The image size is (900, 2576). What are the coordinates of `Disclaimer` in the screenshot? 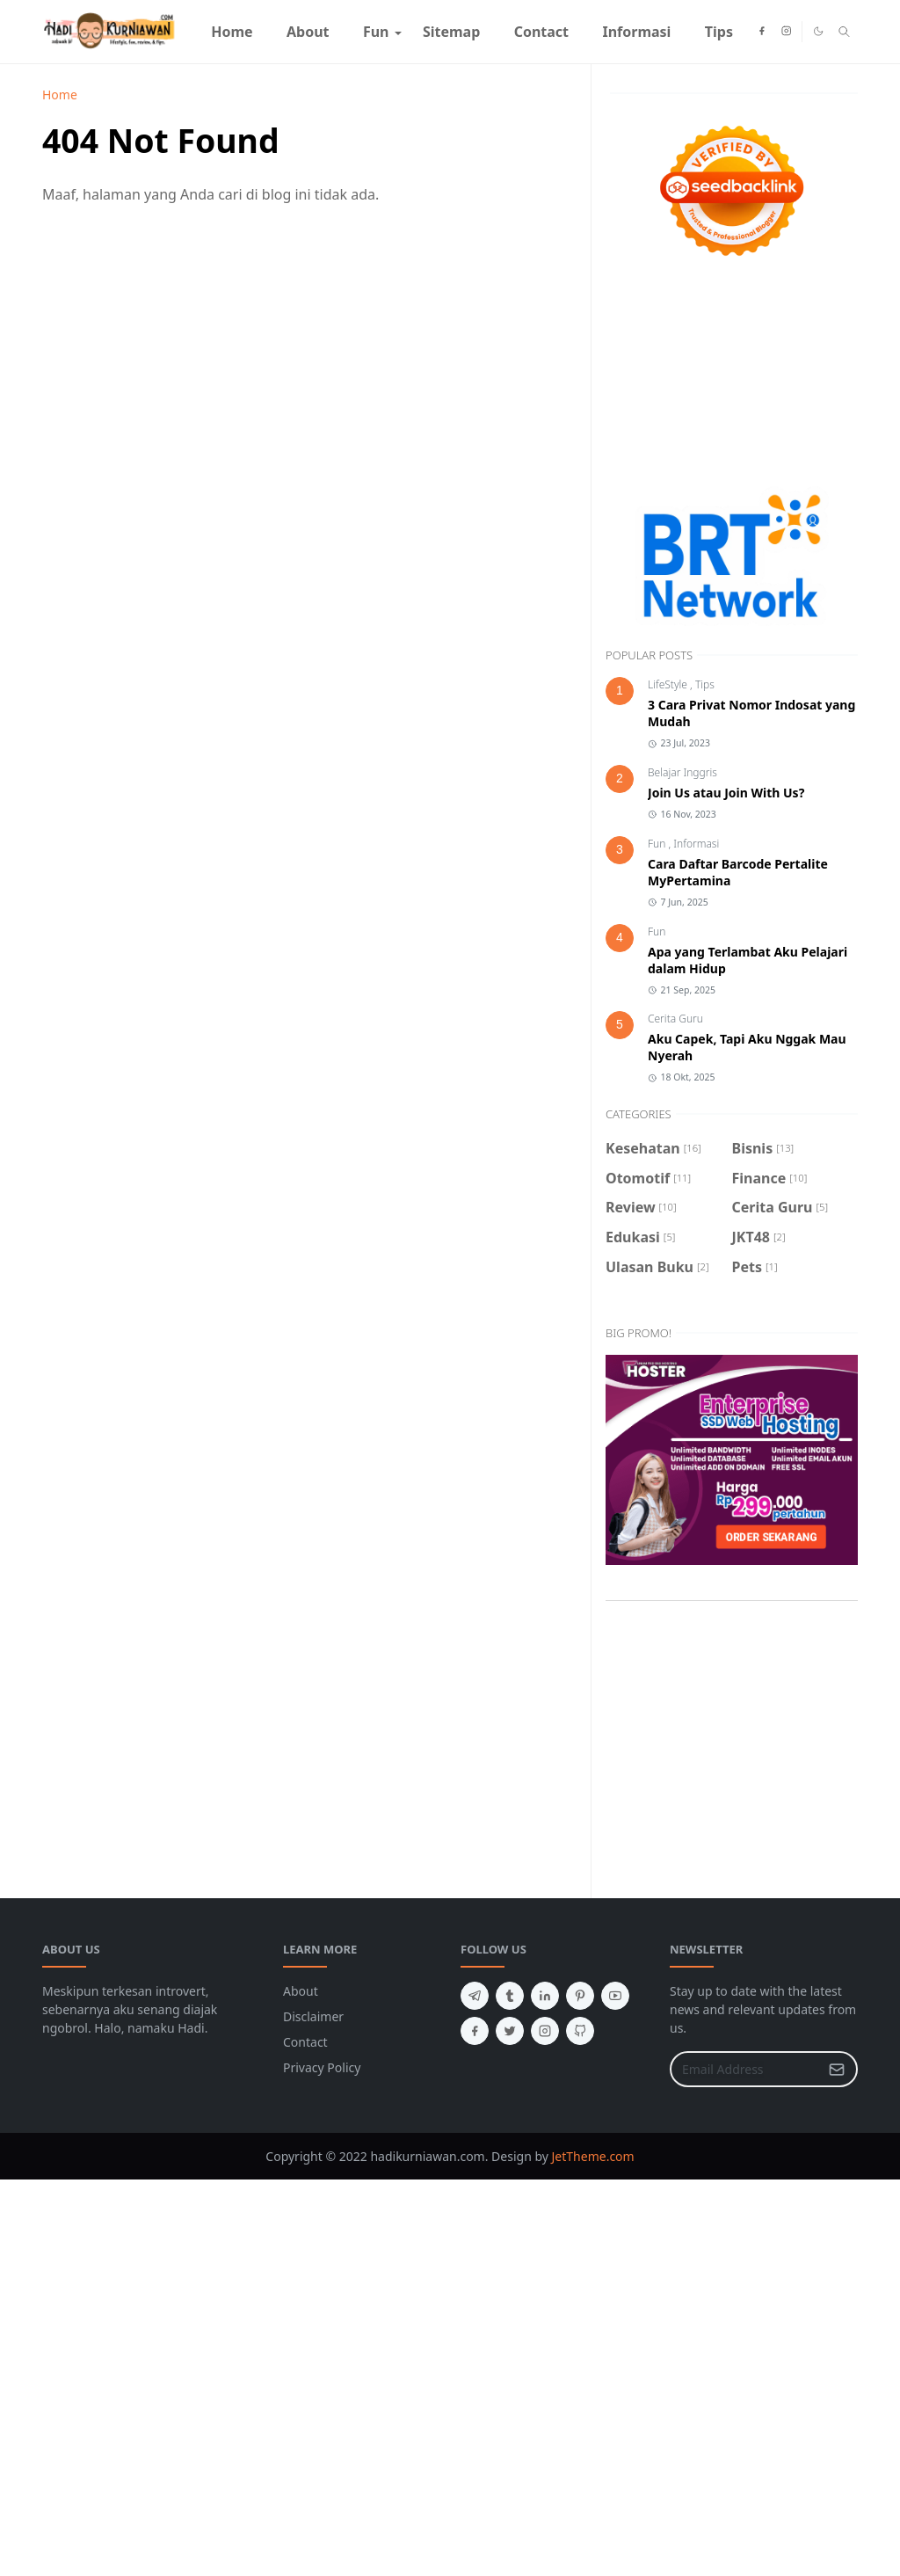 It's located at (313, 2016).